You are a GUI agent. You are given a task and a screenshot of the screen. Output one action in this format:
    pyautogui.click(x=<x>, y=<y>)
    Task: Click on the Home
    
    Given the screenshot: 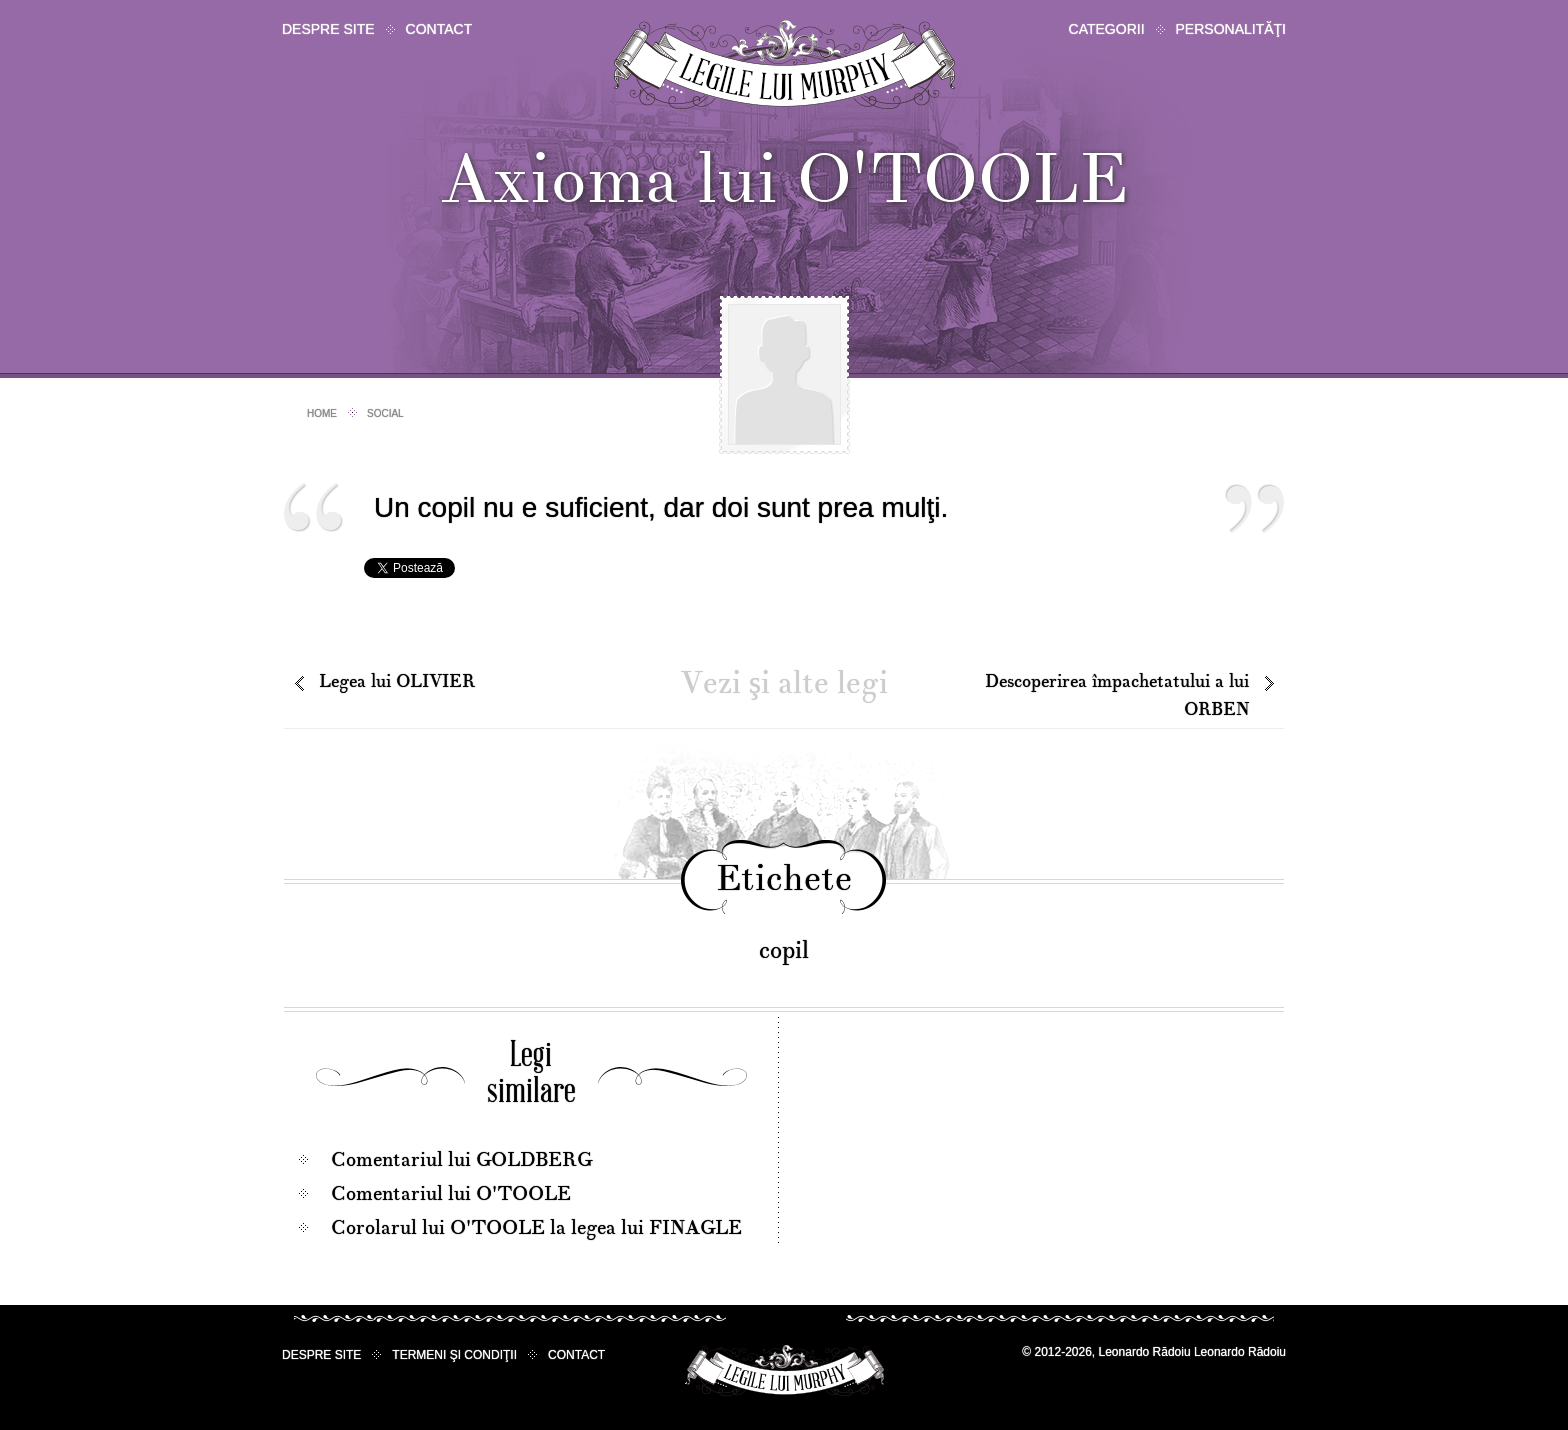 What is the action you would take?
    pyautogui.click(x=322, y=413)
    